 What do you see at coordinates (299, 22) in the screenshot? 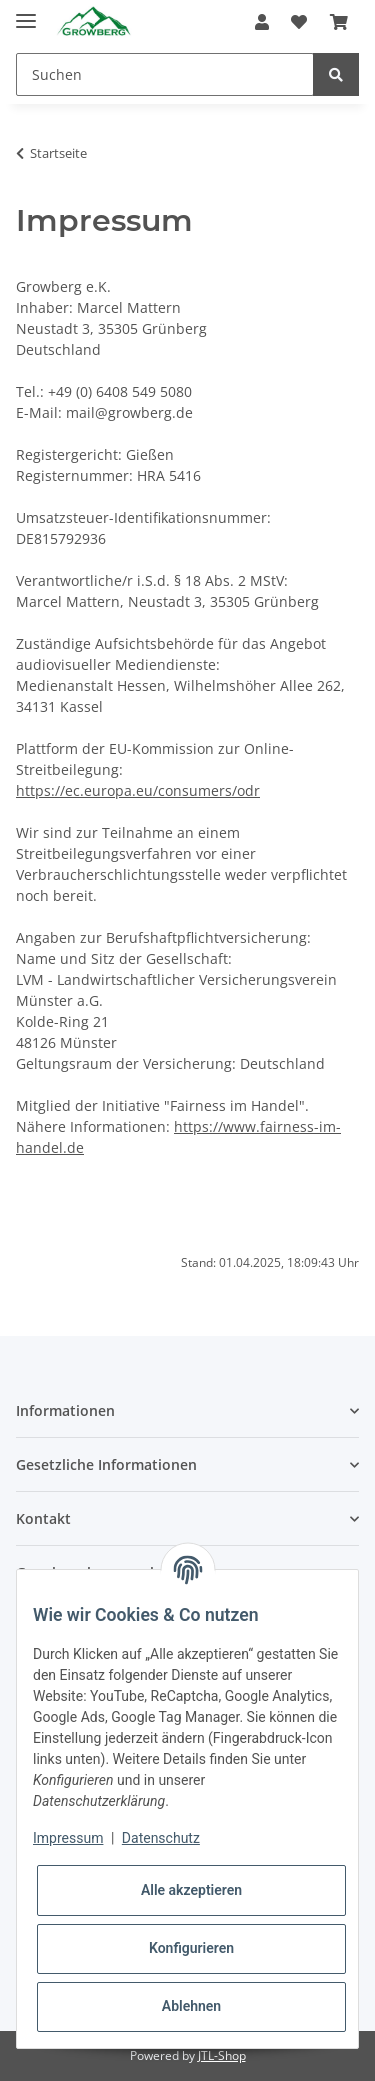
I see `[Wunschzettel]` at bounding box center [299, 22].